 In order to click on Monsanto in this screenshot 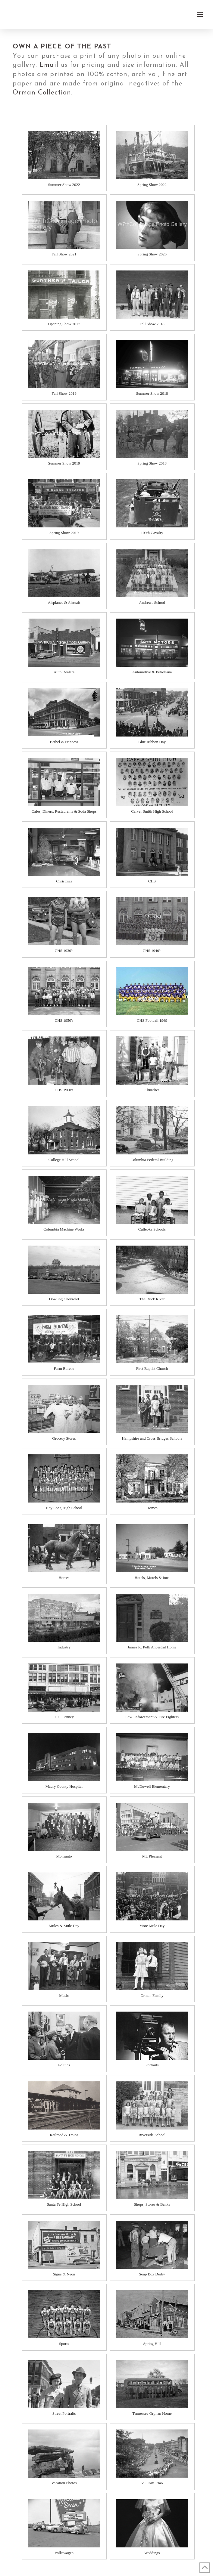, I will do `click(64, 1856)`.